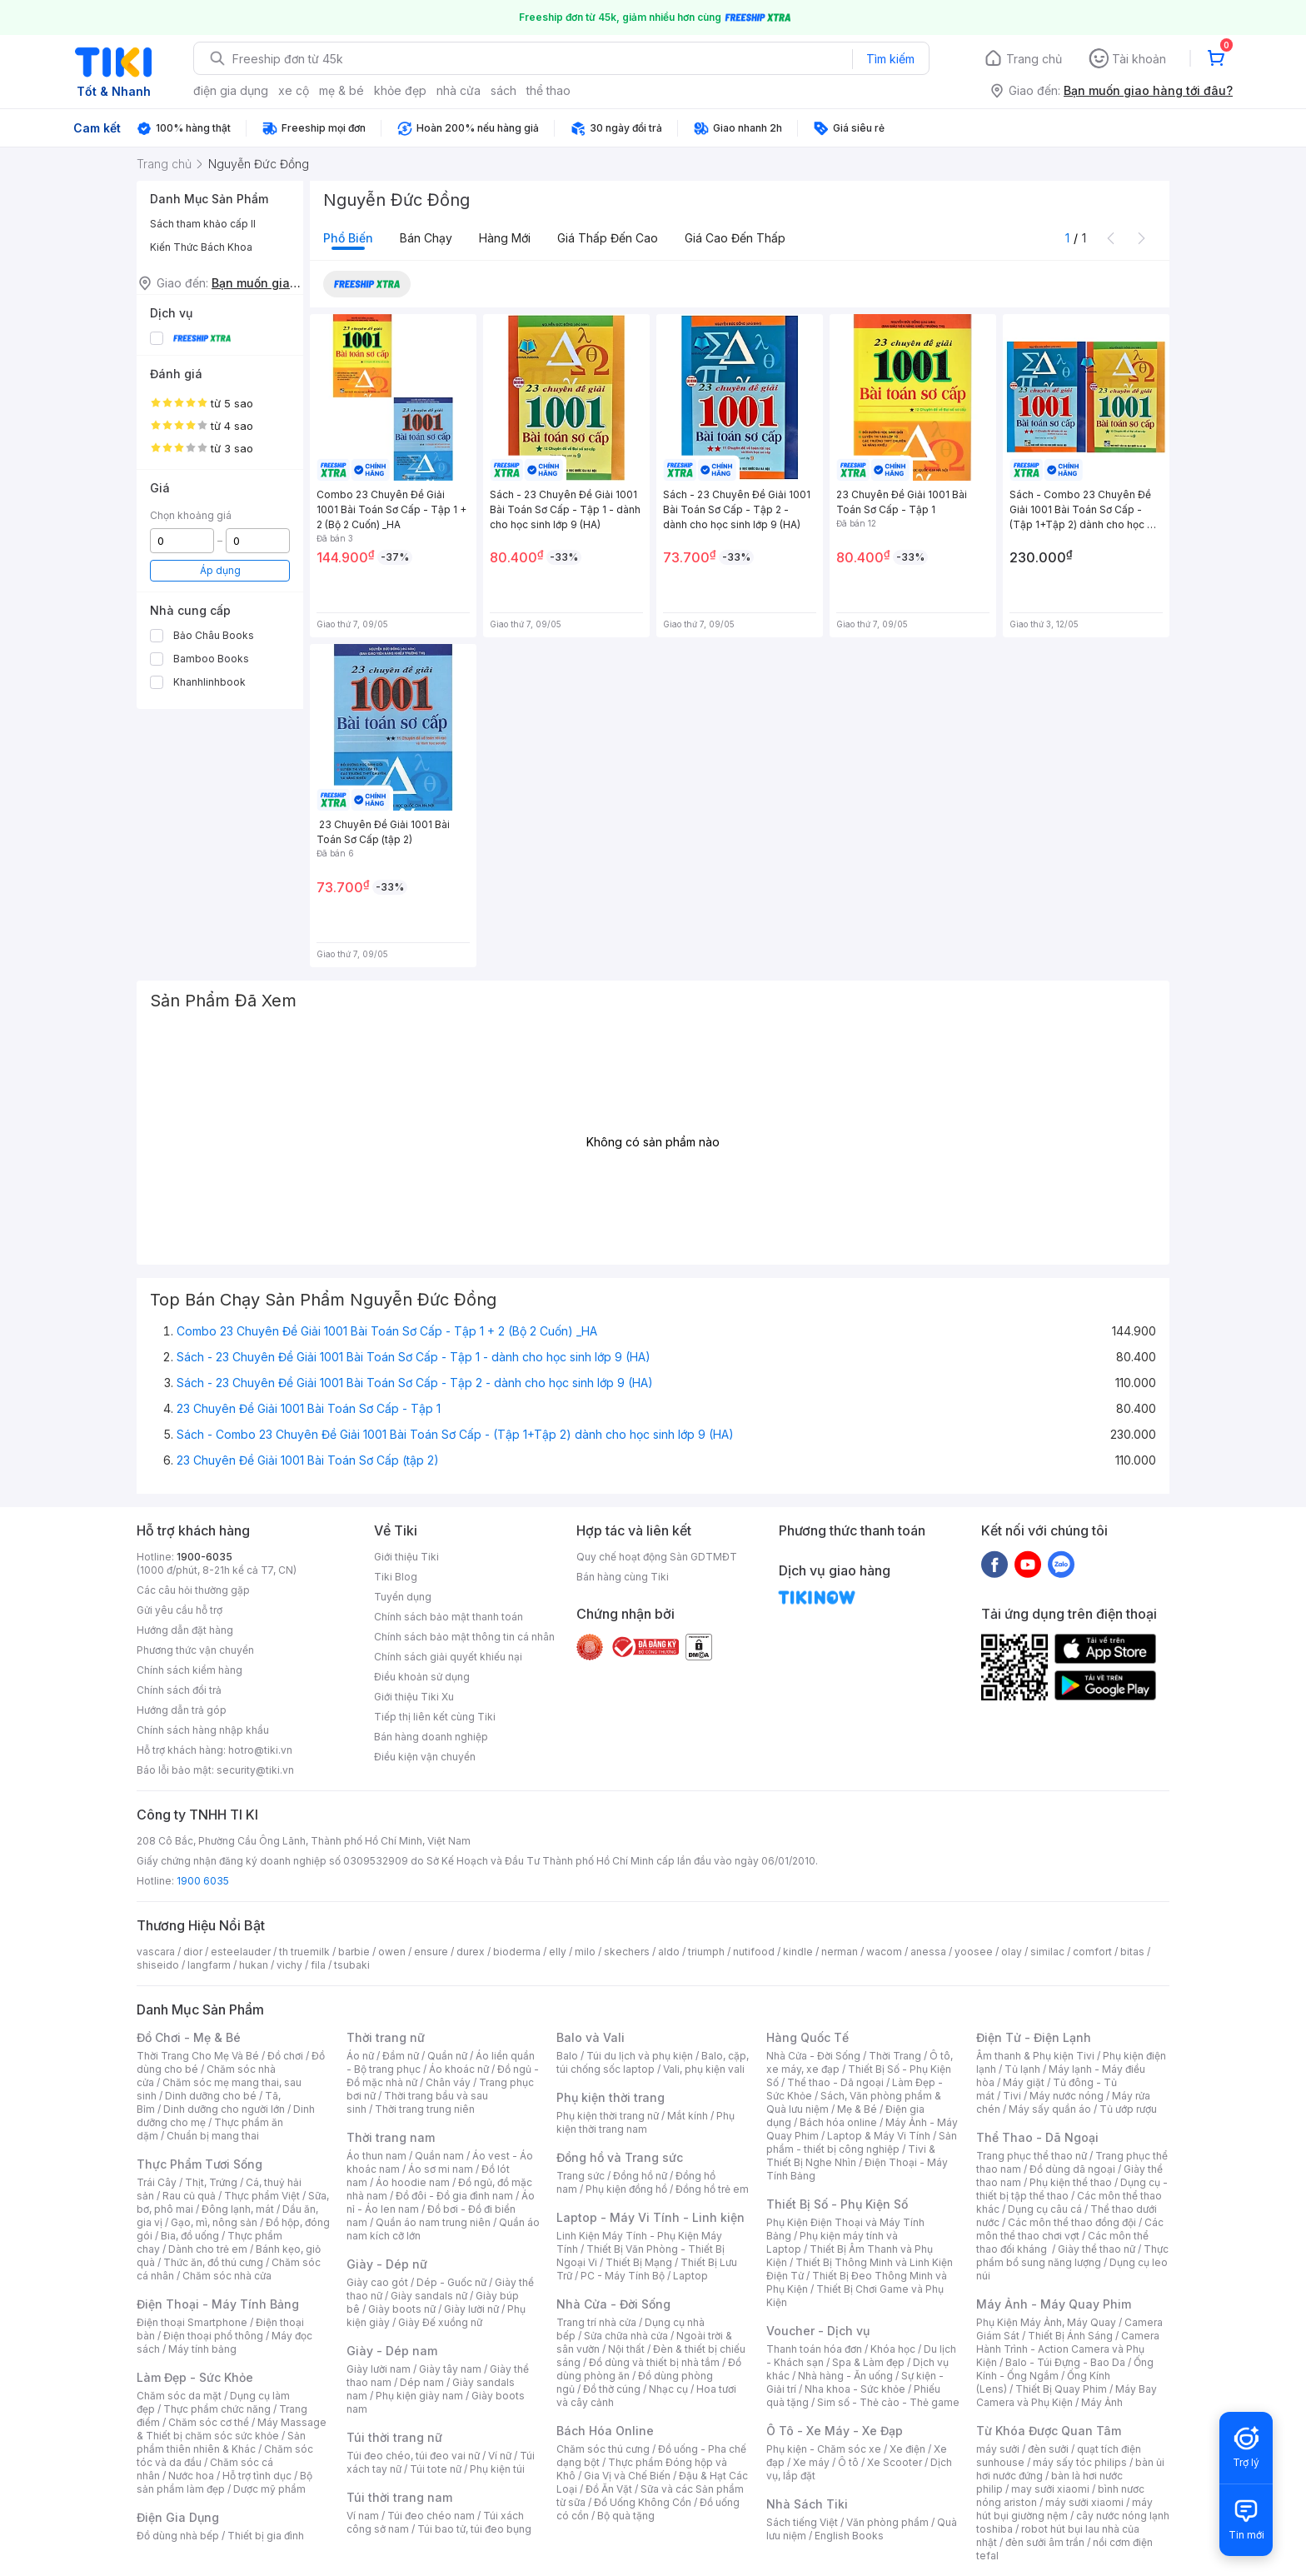 This screenshot has height=2576, width=1306. What do you see at coordinates (1066, 2095) in the screenshot?
I see `Máy nước nóng` at bounding box center [1066, 2095].